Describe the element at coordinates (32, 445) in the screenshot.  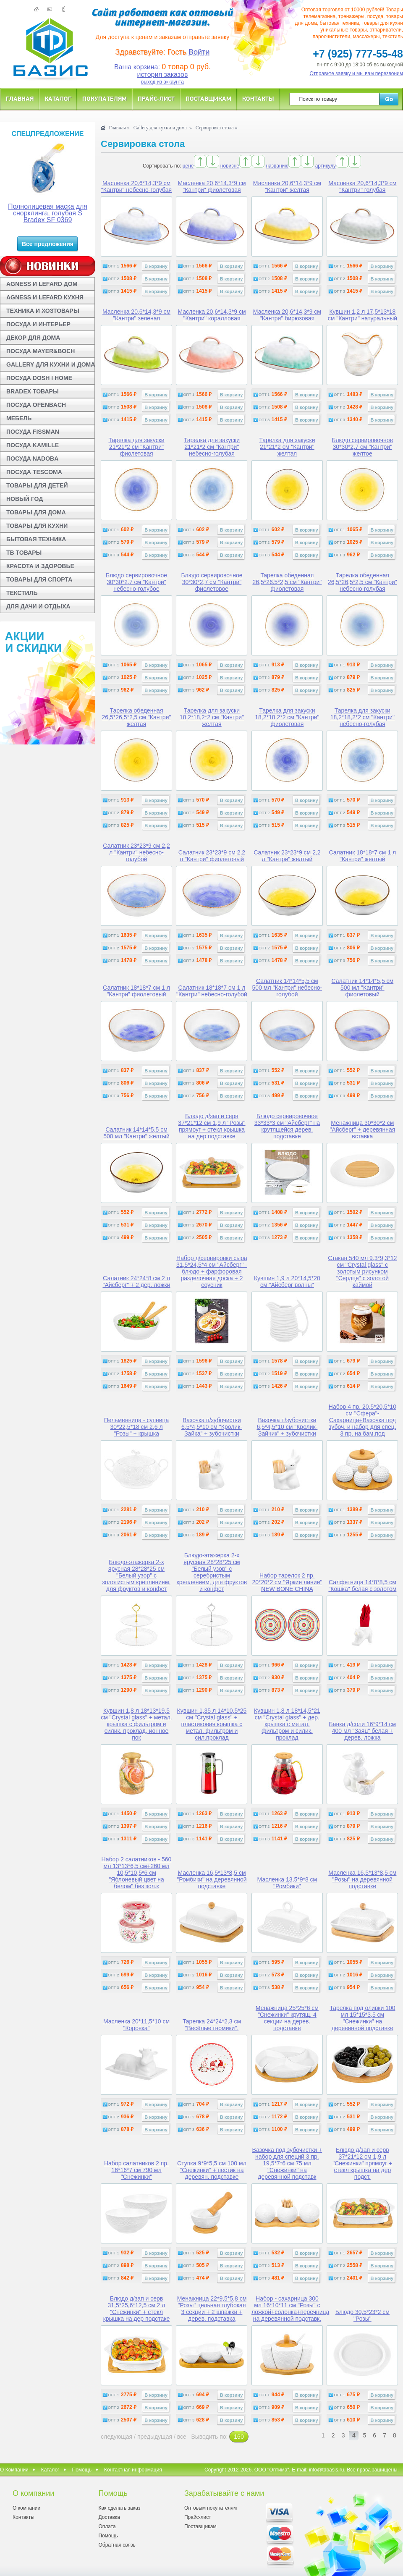
I see `ПОСУДА KAMILLE` at that location.